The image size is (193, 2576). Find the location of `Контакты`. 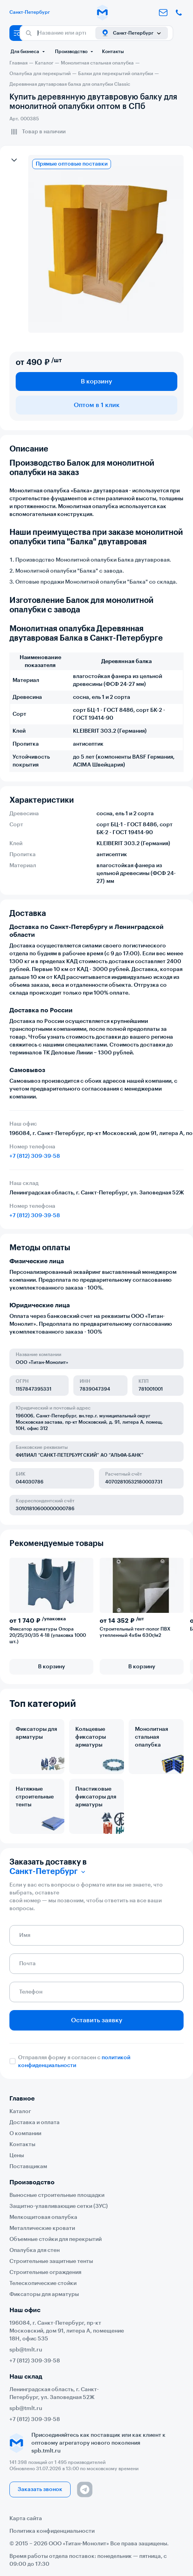

Контакты is located at coordinates (113, 51).